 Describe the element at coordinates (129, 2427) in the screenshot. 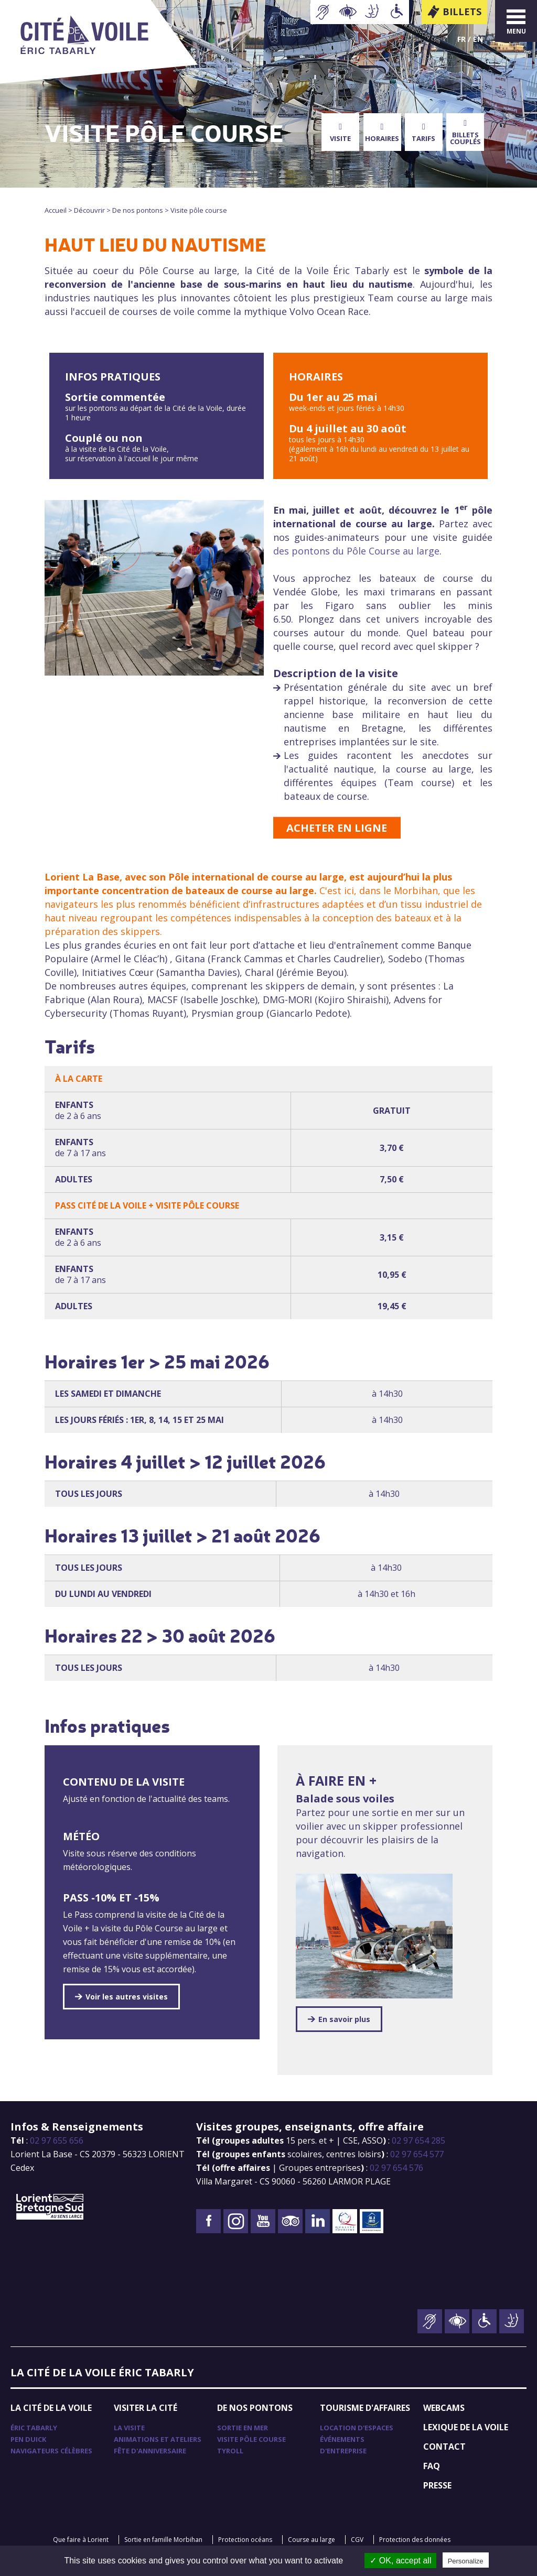

I see `La visite` at that location.